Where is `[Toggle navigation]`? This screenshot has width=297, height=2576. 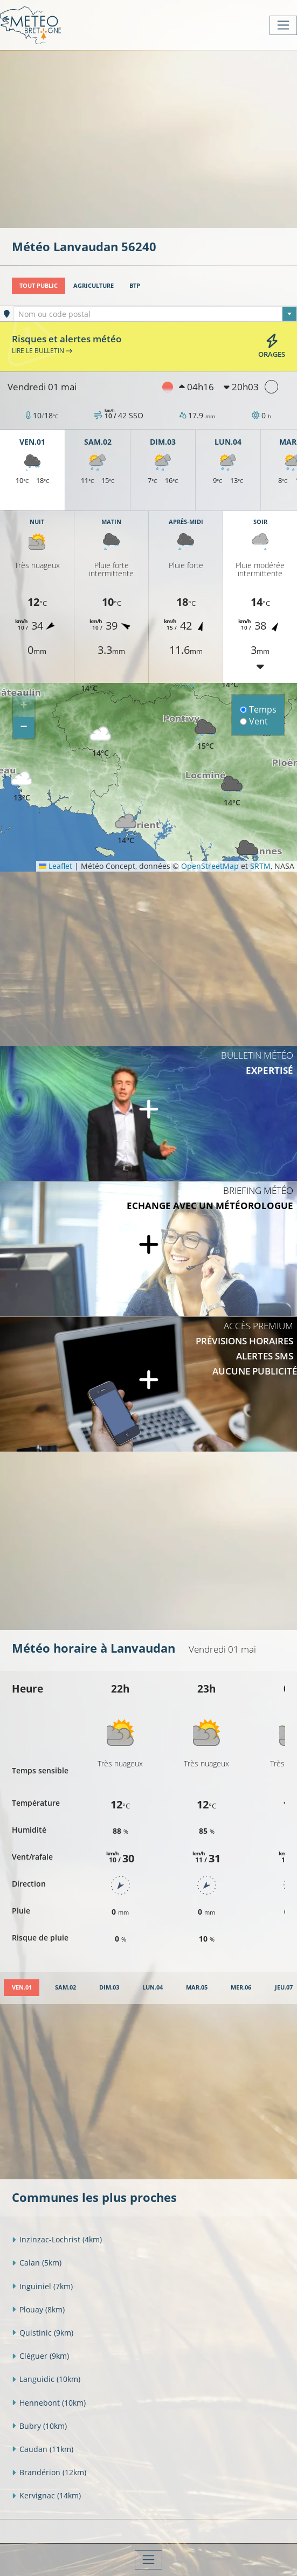
[Toggle navigation] is located at coordinates (283, 25).